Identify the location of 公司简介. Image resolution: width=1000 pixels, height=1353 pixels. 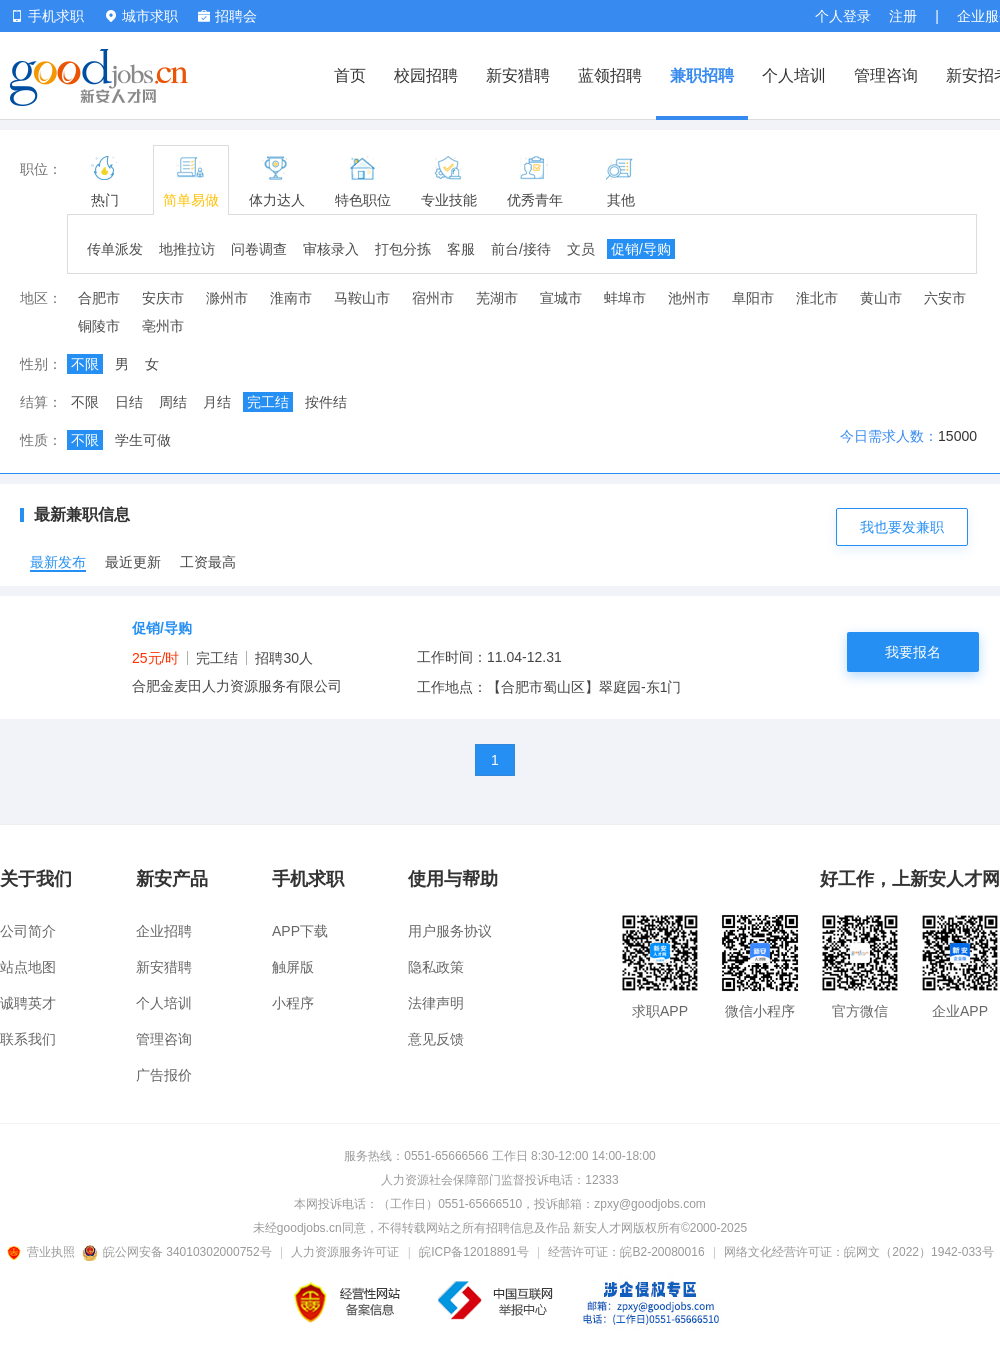
(28, 931).